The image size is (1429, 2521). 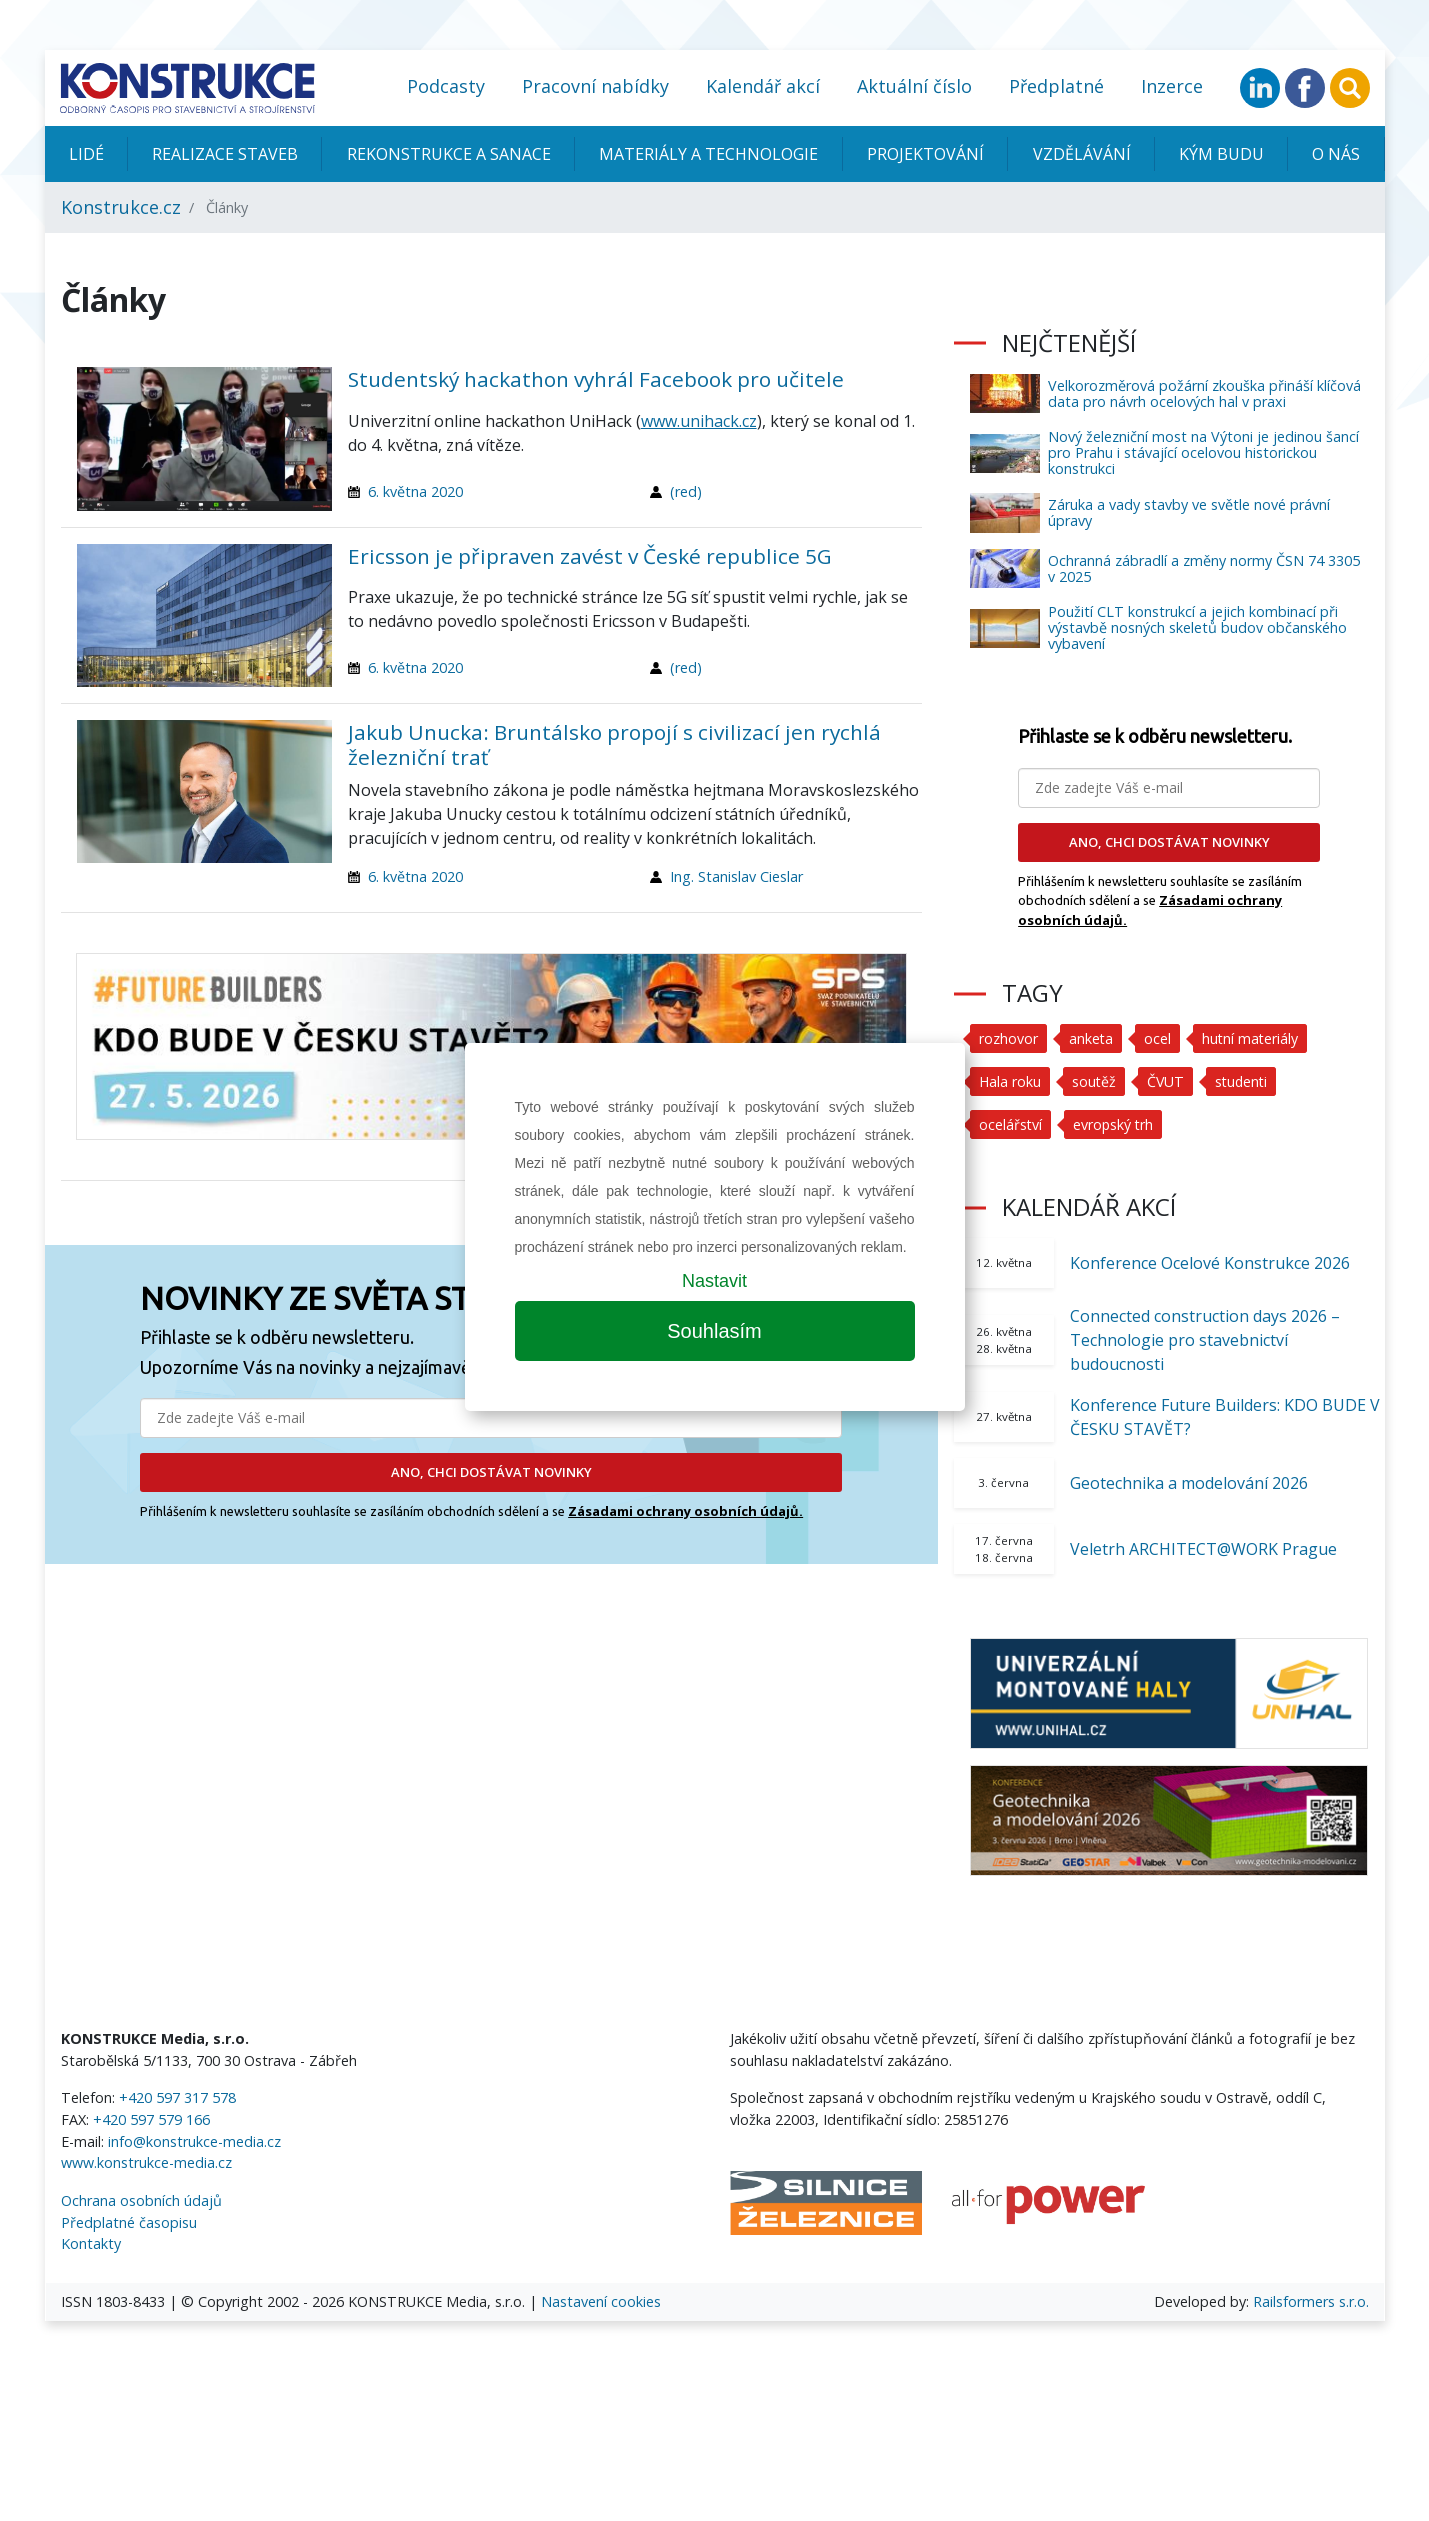 What do you see at coordinates (1204, 393) in the screenshot?
I see `Velkorozměrová požární zkouška přináší klíčová data pro návrh ocelových hal v praxi` at bounding box center [1204, 393].